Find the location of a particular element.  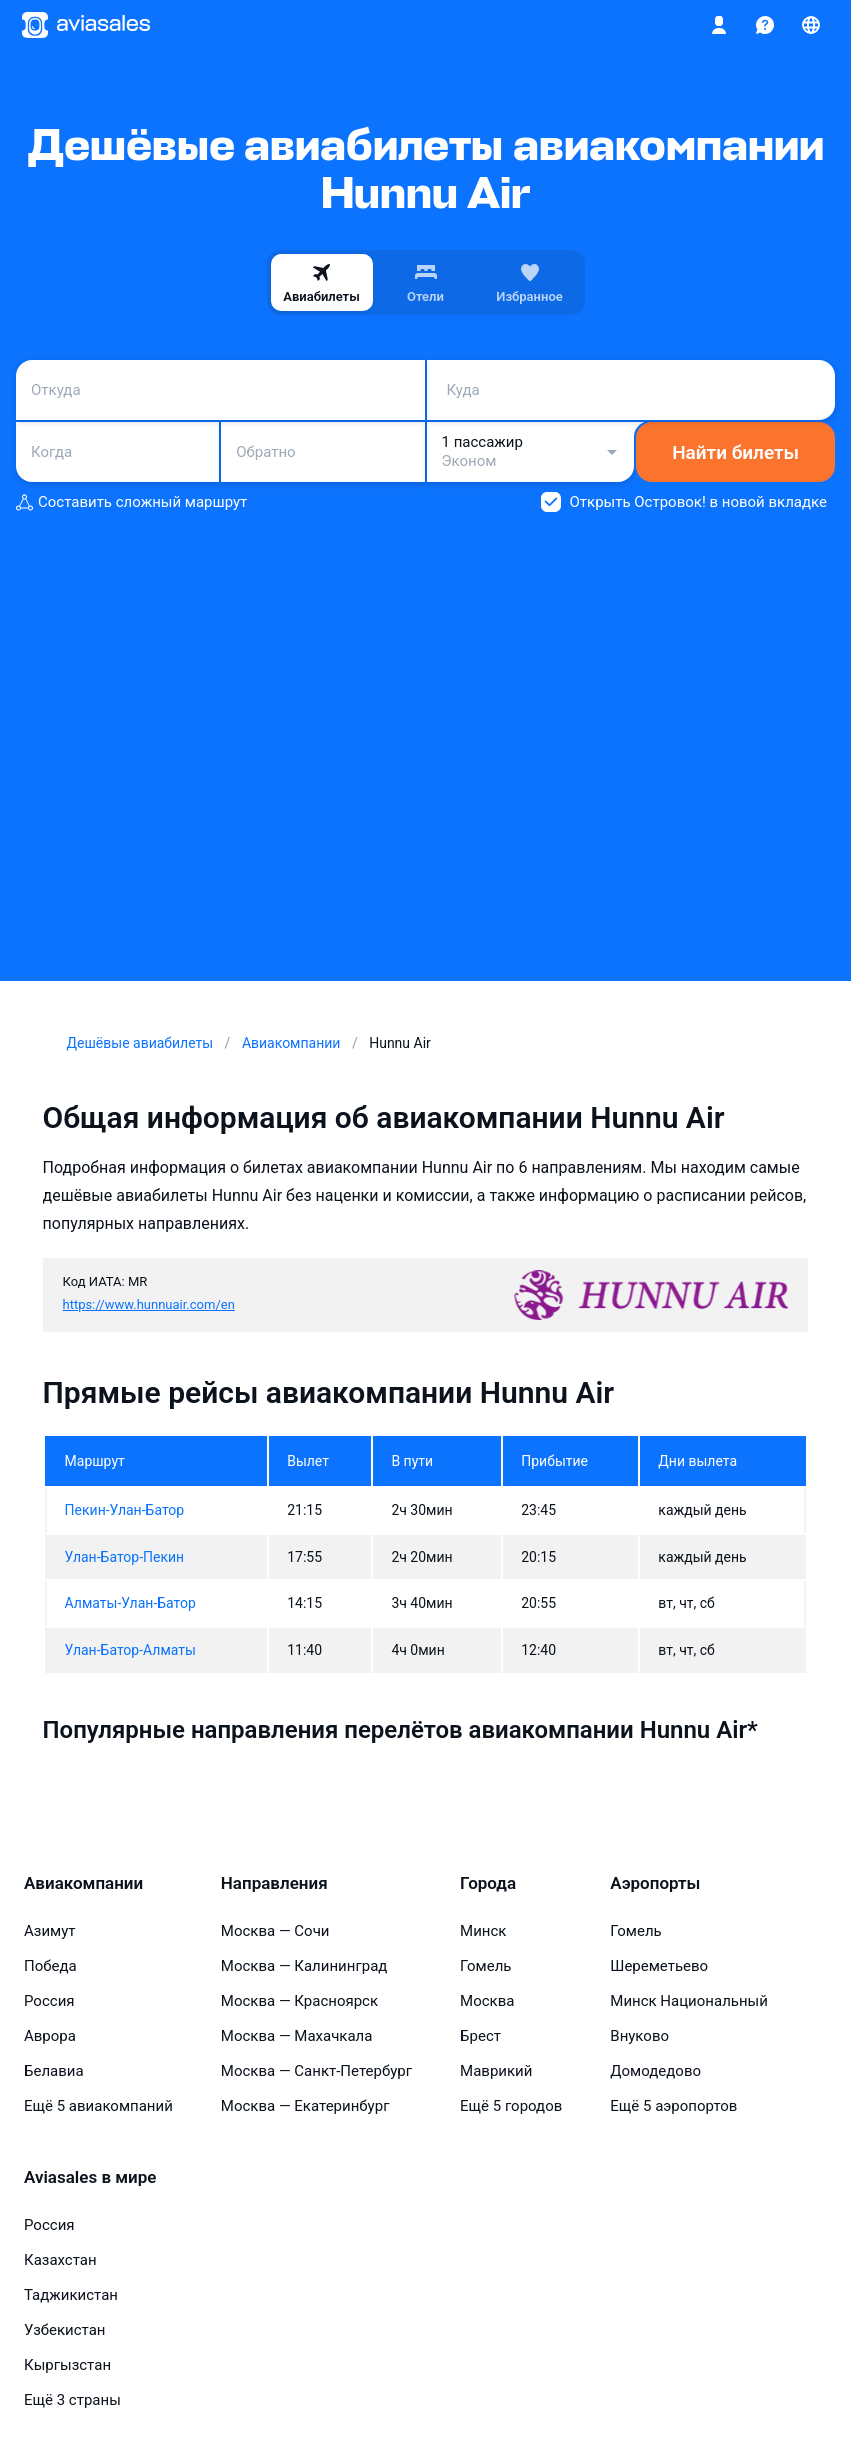

Москва — Санкт-Петербург is located at coordinates (316, 2071).